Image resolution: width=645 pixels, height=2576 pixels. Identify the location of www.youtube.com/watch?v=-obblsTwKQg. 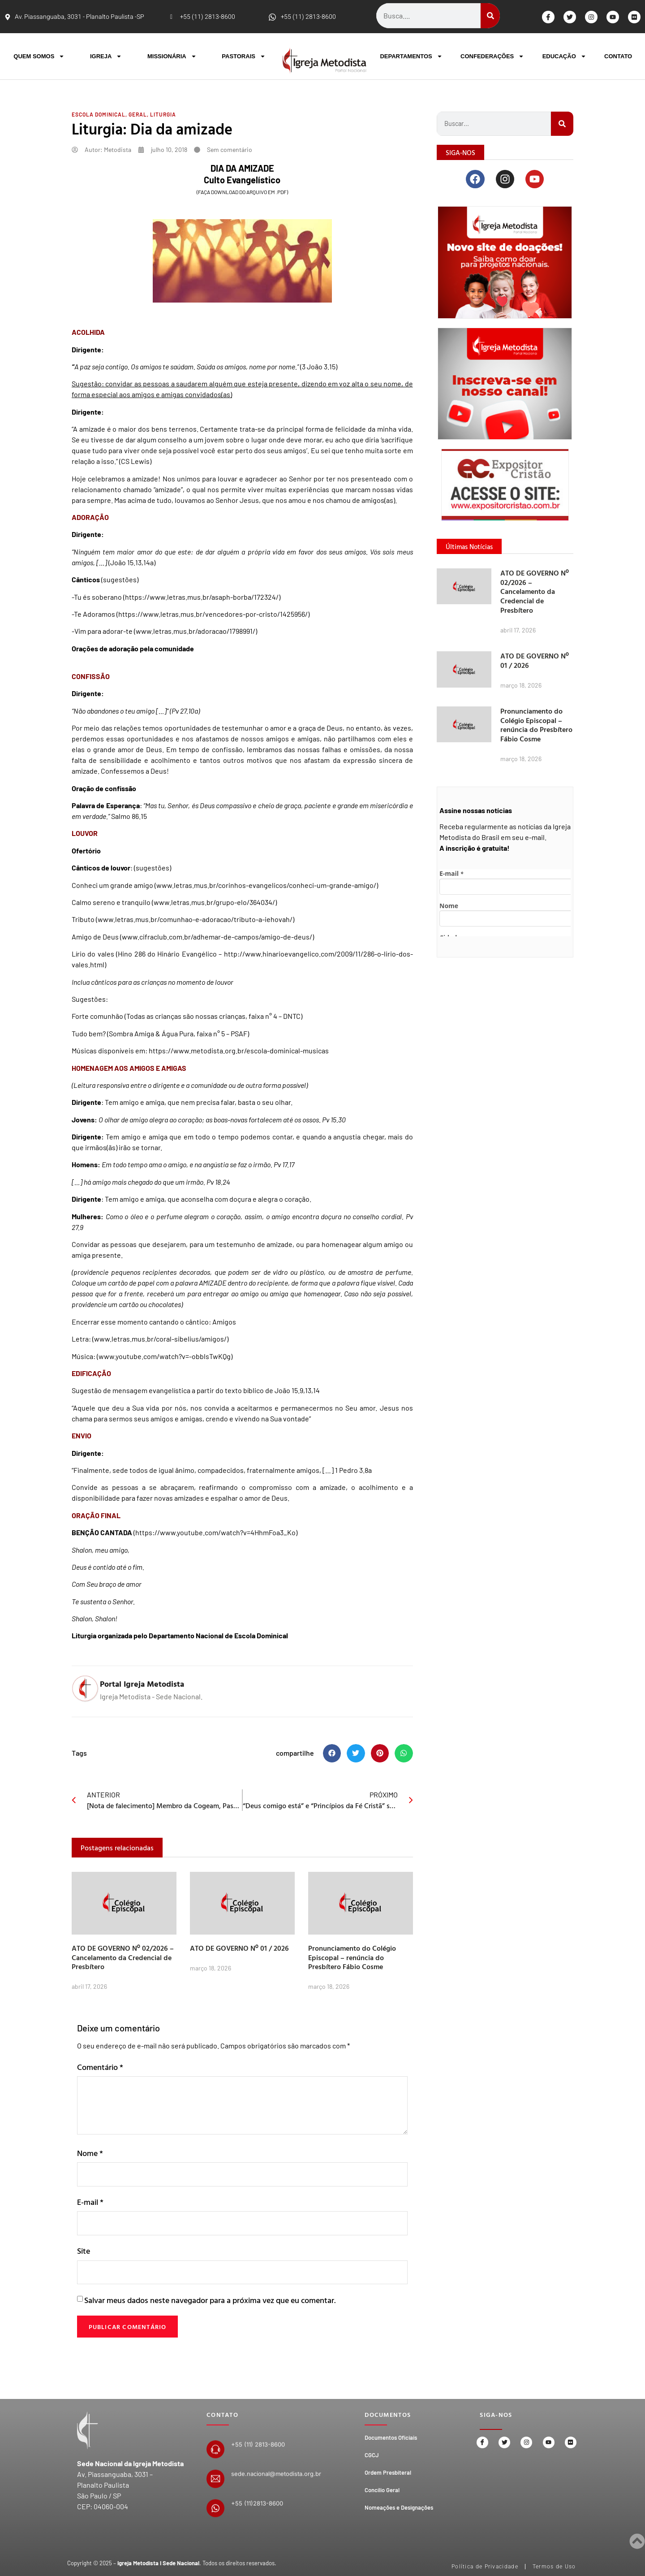
(165, 1356).